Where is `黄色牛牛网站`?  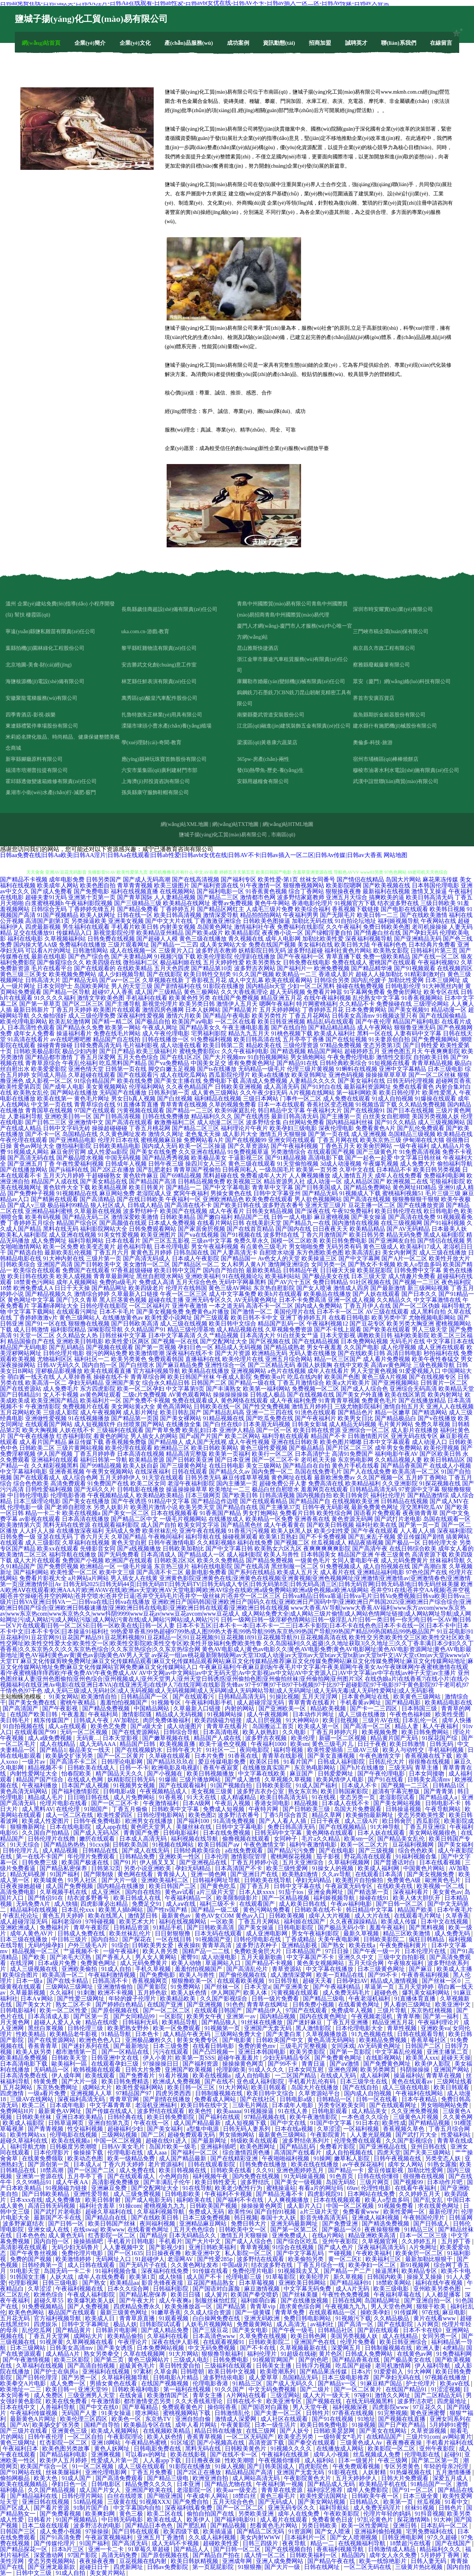 黄色牛牛网站 is located at coordinates (272, 903).